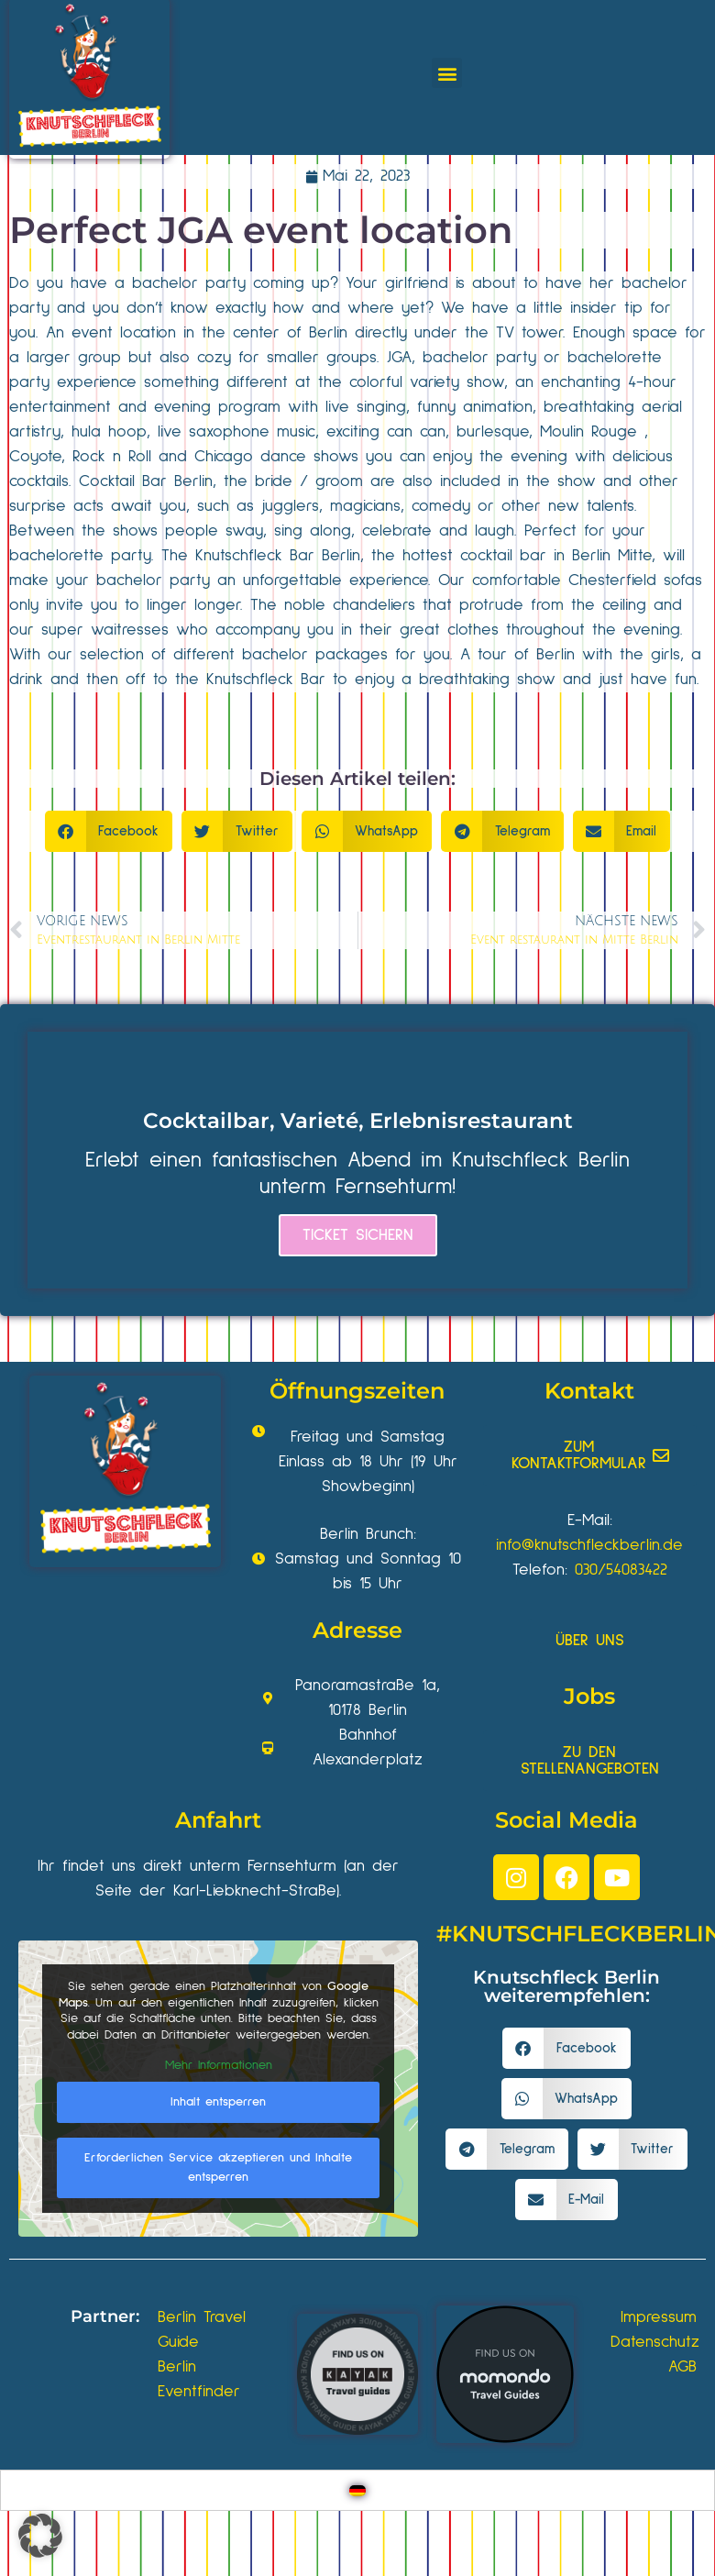  Describe the element at coordinates (682, 2367) in the screenshot. I see `AGB` at that location.